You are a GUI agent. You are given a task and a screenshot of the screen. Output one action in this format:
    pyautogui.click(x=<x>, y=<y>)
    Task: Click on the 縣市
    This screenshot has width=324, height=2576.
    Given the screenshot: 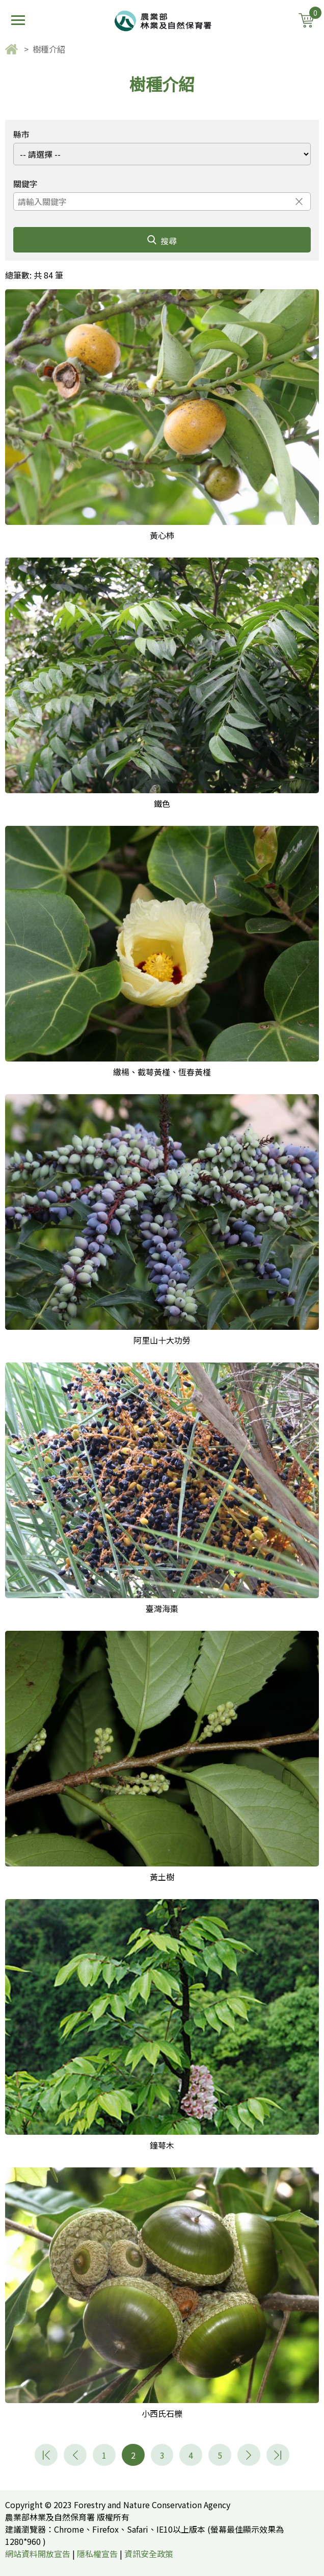 What is the action you would take?
    pyautogui.click(x=21, y=134)
    